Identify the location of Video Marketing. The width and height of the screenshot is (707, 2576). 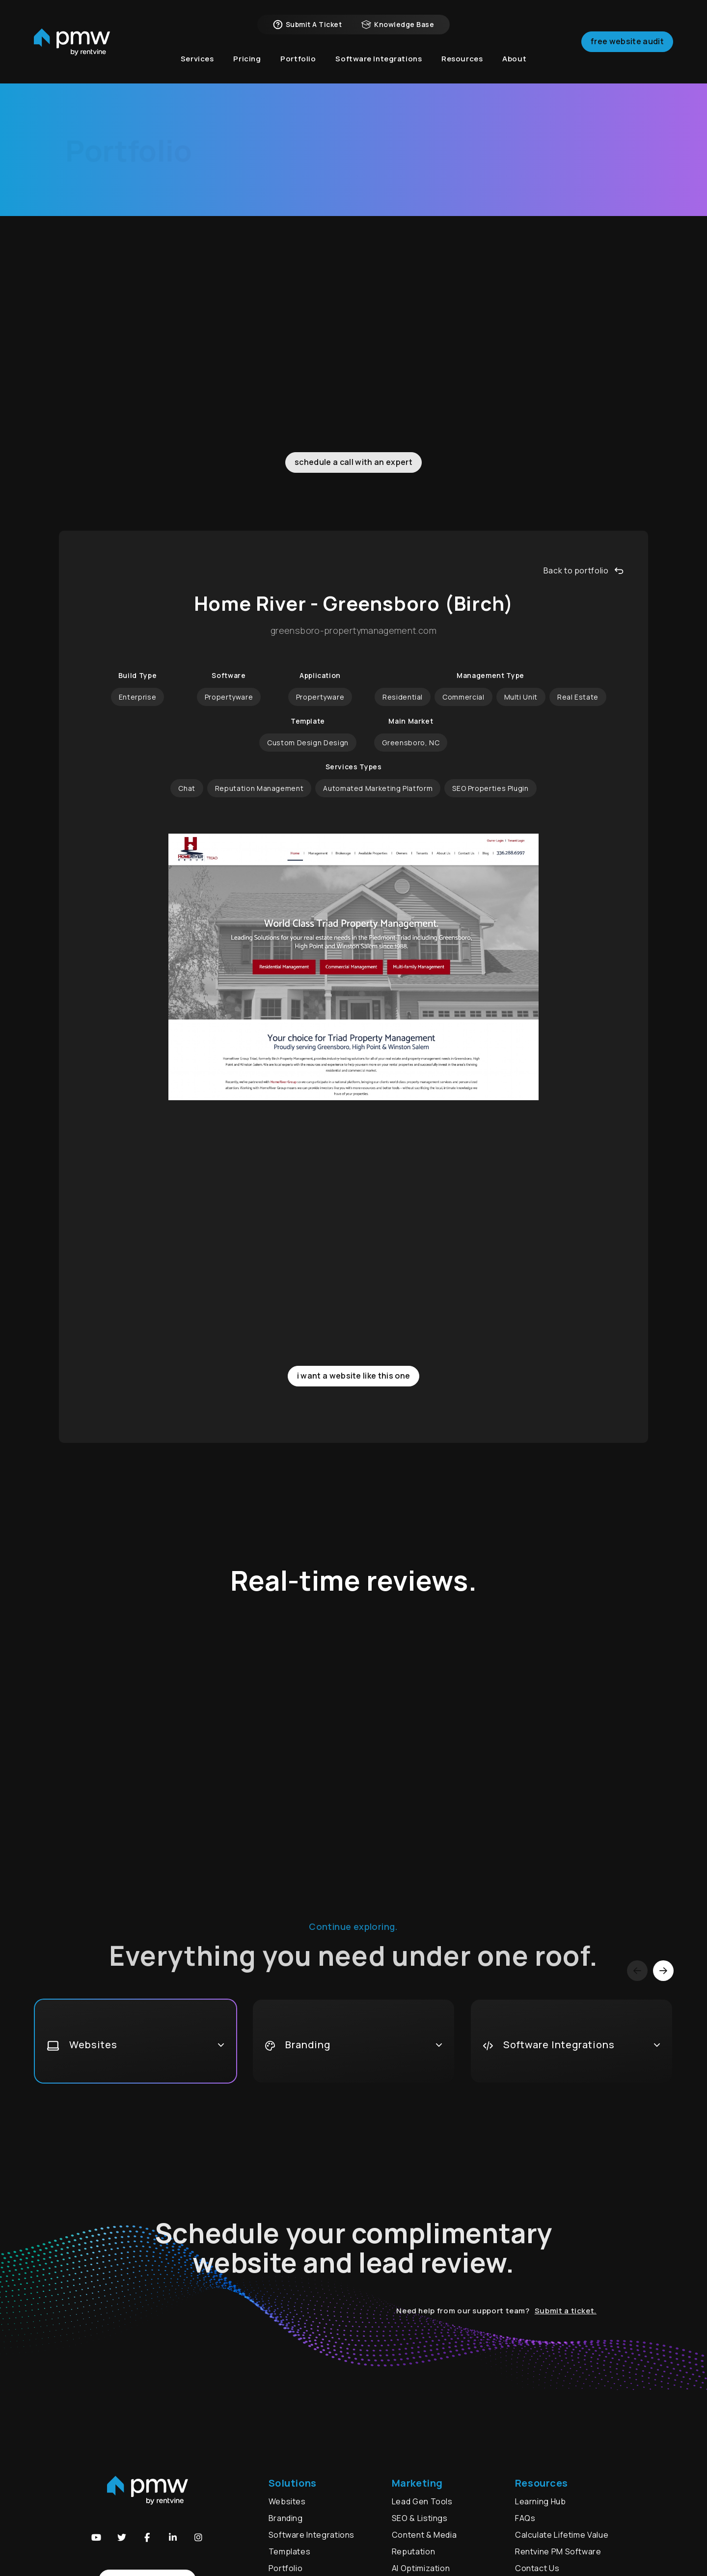
(430, 265).